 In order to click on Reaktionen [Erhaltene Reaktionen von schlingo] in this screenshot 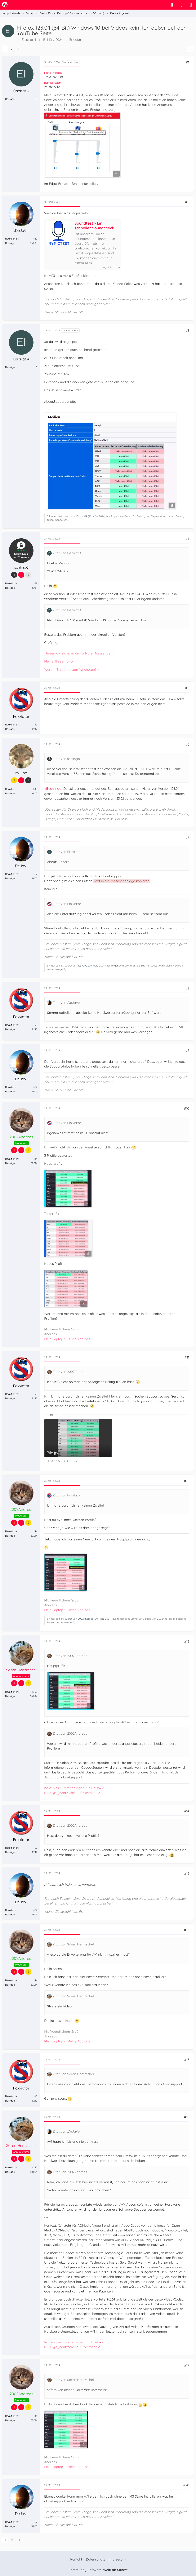, I will do `click(11, 583)`.